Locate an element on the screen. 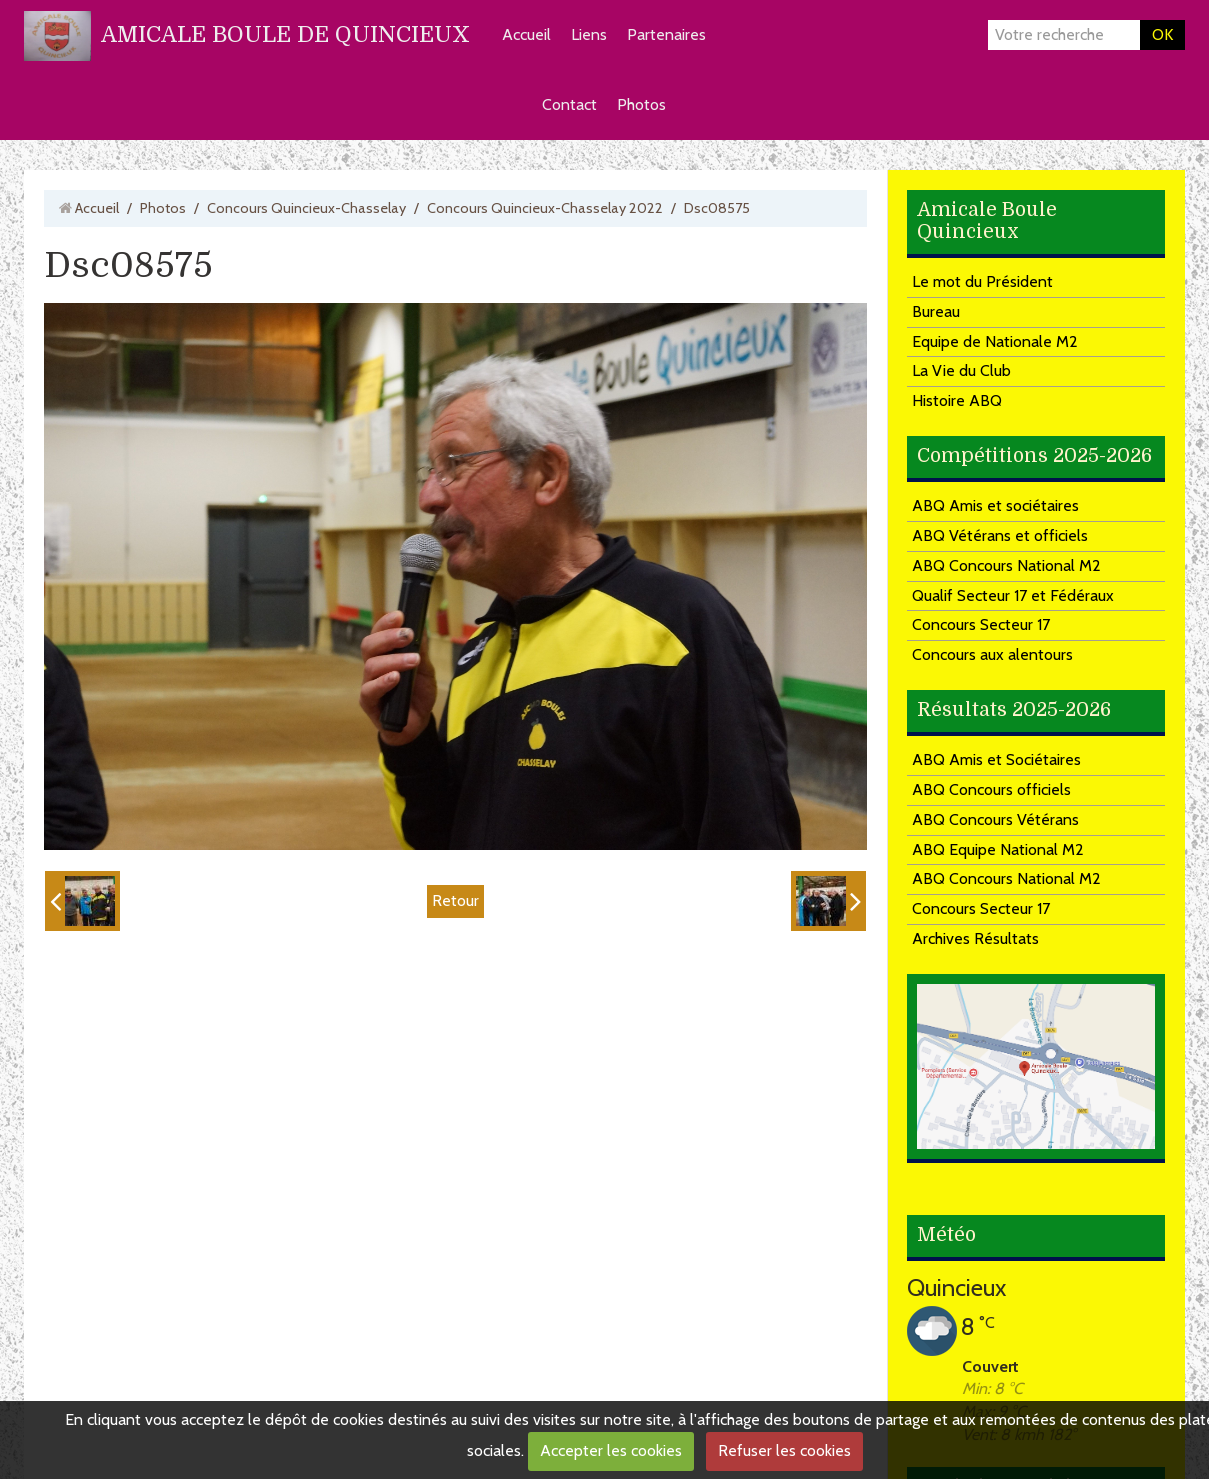 This screenshot has width=1209, height=1479. Le mot du Président is located at coordinates (982, 281).